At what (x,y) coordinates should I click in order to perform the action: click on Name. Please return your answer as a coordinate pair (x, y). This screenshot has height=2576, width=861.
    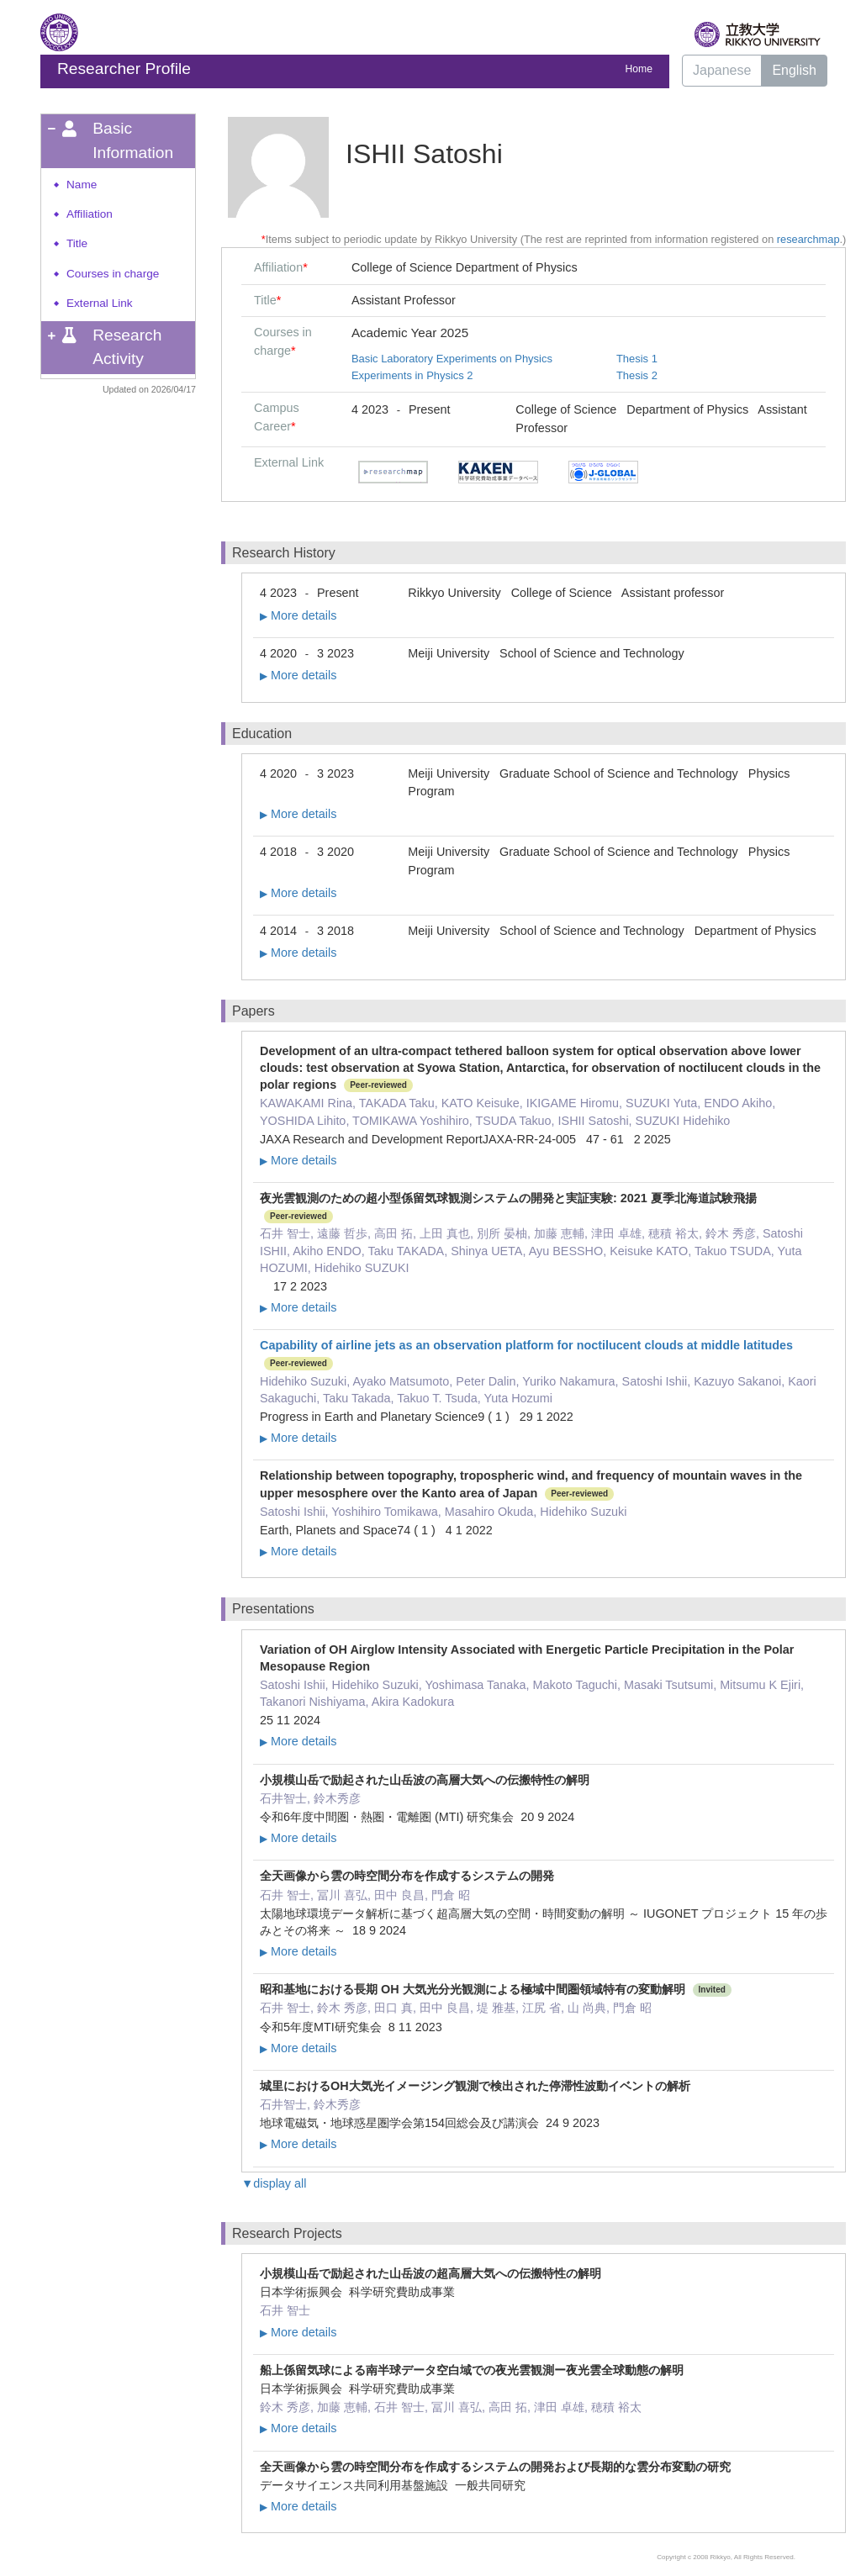
    Looking at the image, I should click on (81, 184).